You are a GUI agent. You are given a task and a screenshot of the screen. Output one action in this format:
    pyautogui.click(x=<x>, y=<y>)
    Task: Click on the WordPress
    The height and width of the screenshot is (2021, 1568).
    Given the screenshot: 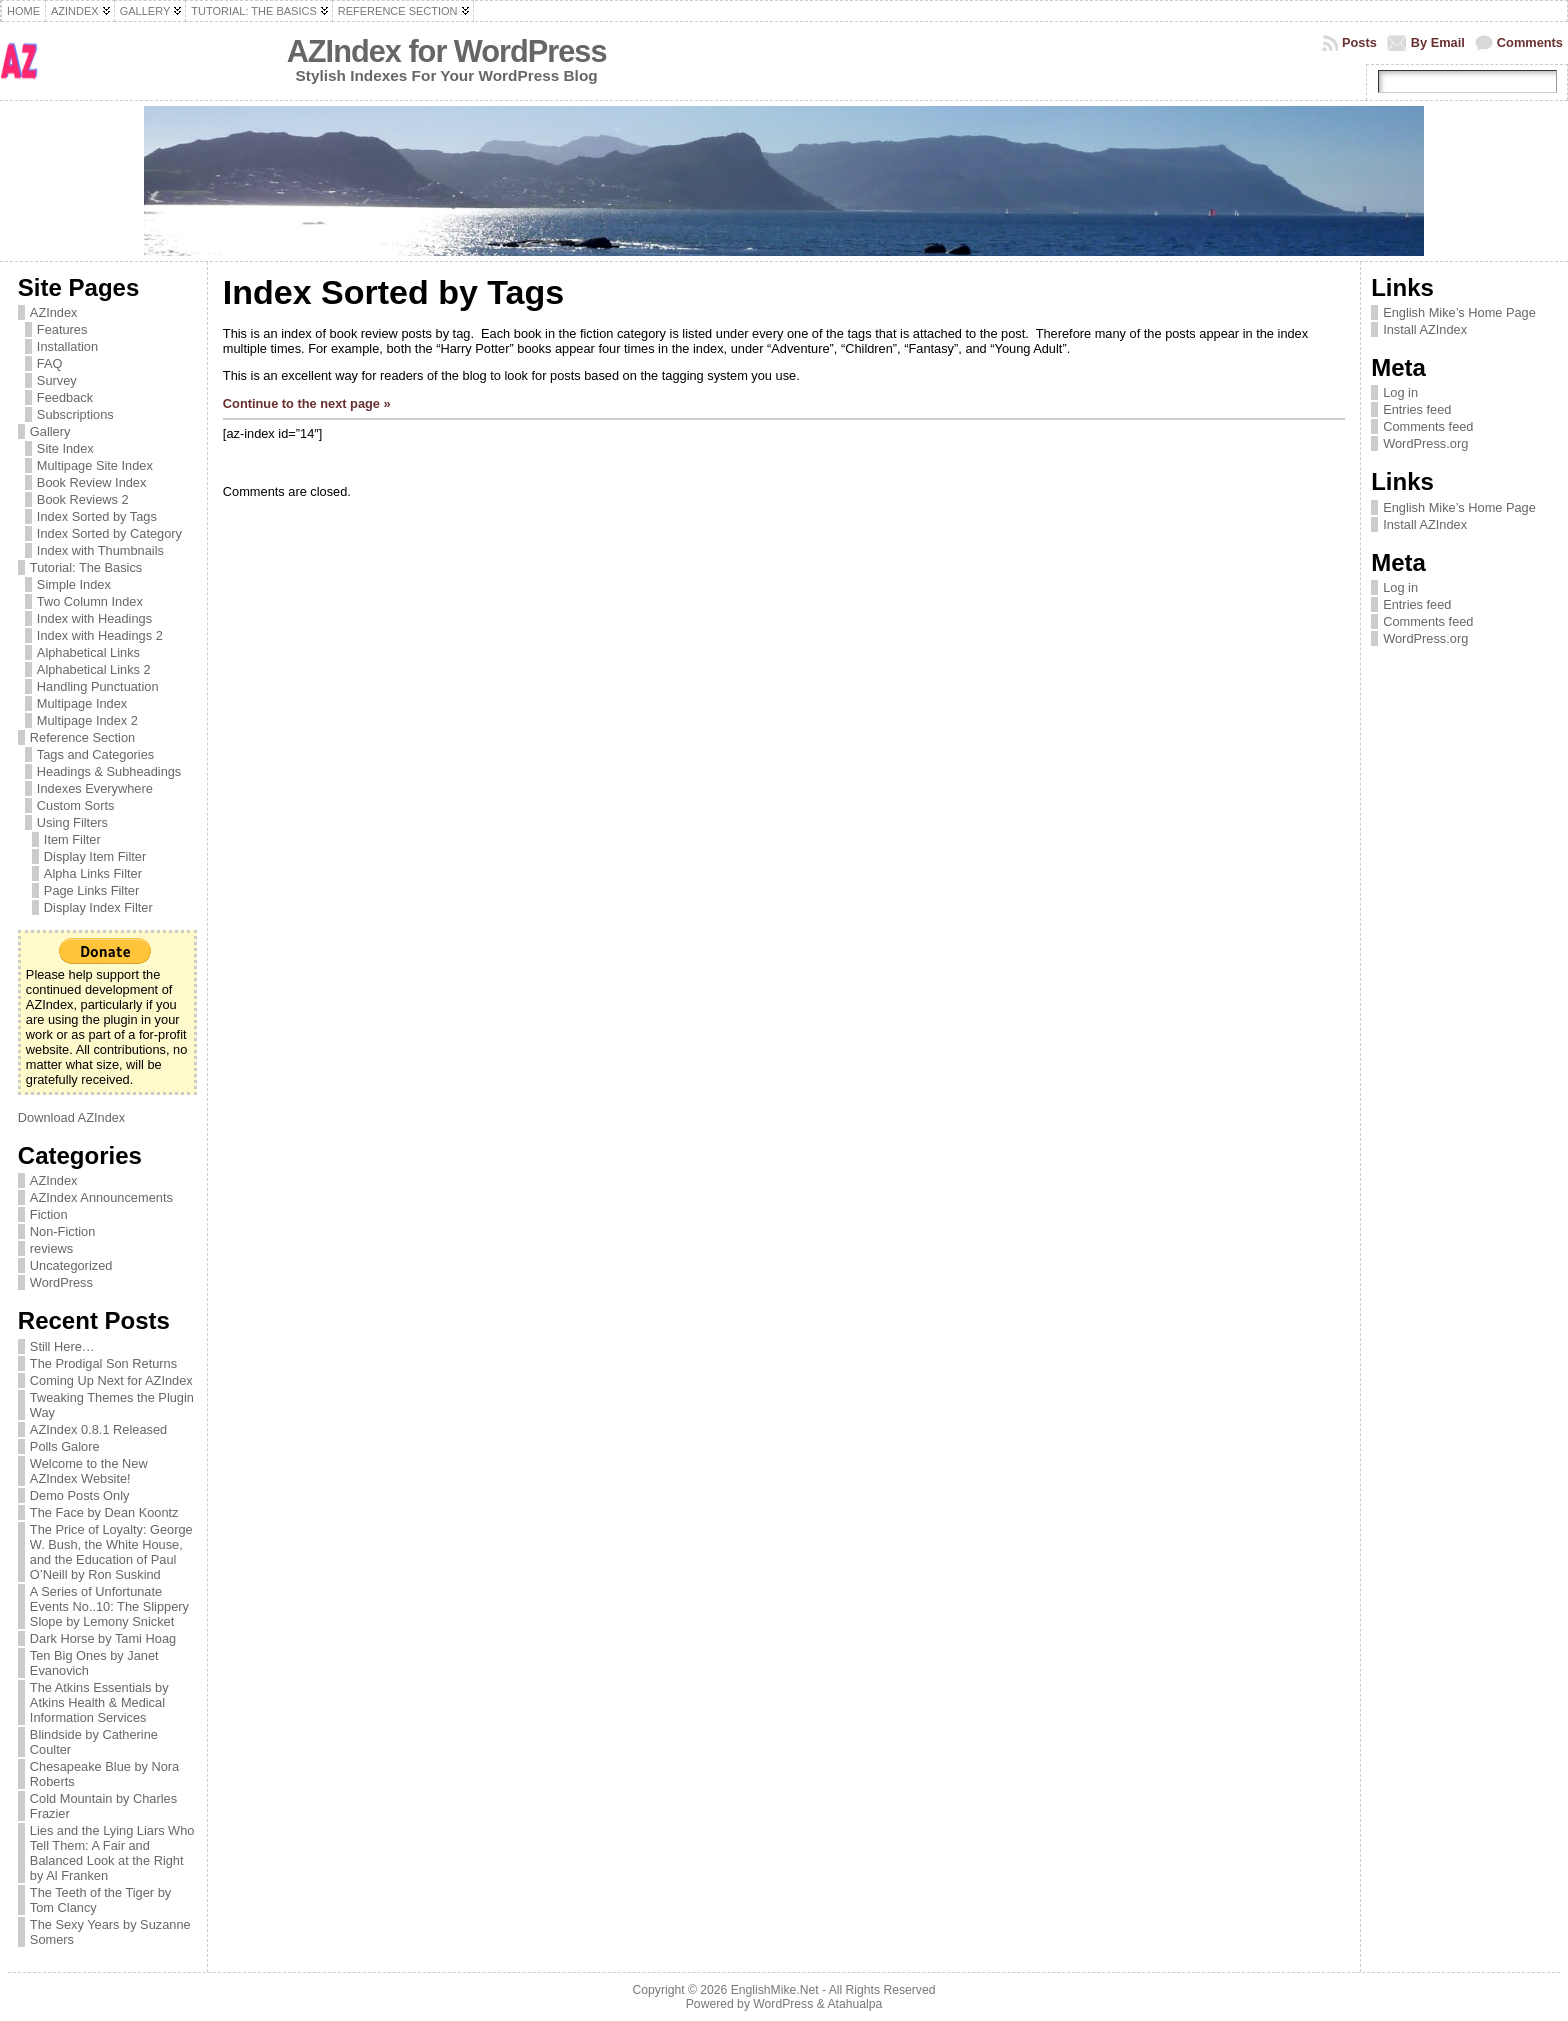 What is the action you would take?
    pyautogui.click(x=61, y=1282)
    